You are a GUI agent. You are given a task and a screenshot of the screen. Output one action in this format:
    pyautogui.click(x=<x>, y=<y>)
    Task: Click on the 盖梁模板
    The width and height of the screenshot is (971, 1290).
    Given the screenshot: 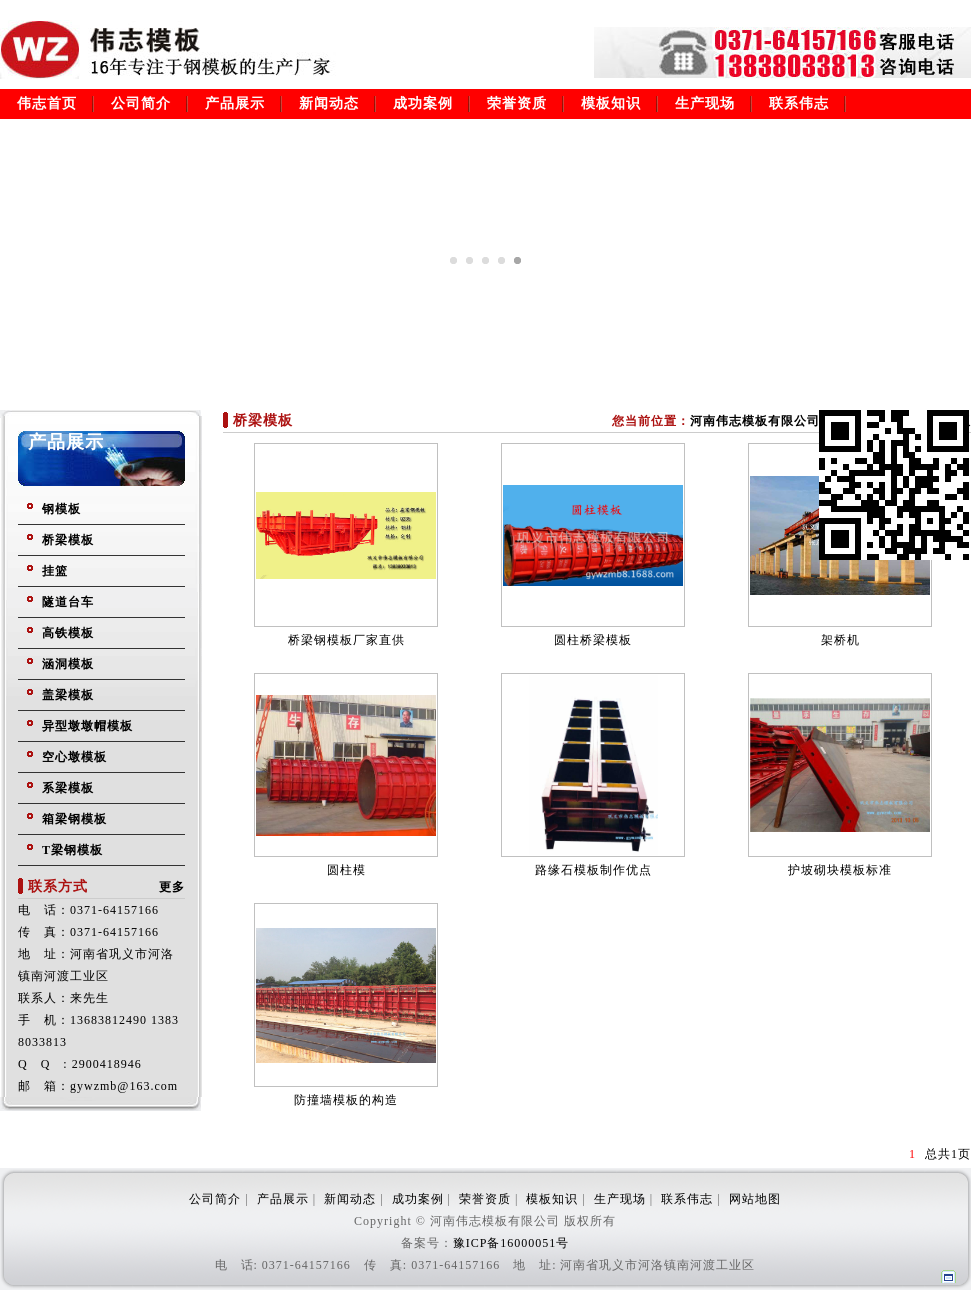 What is the action you would take?
    pyautogui.click(x=68, y=695)
    